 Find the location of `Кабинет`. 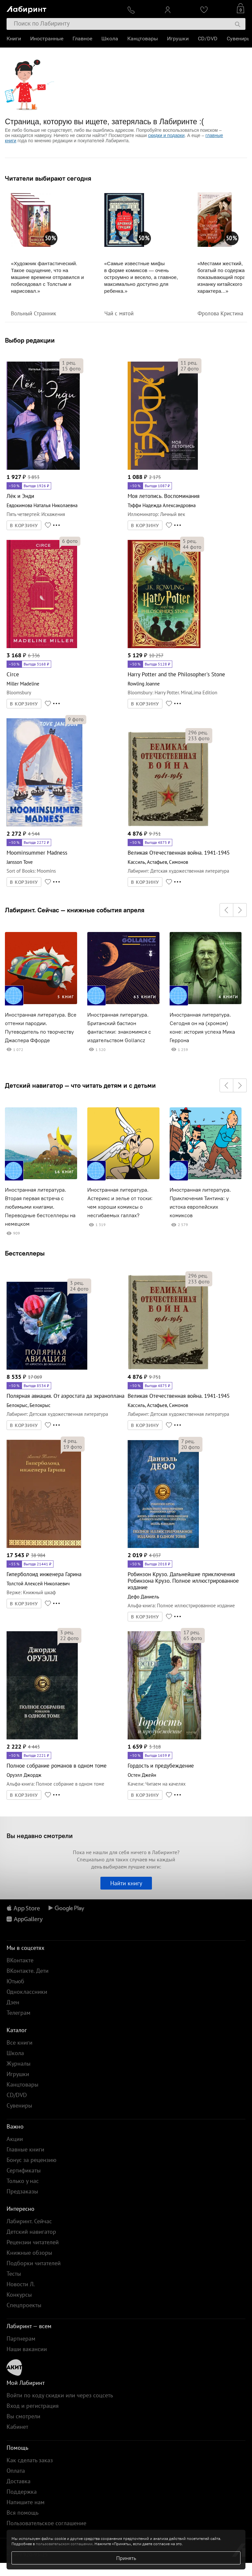

Кабинет is located at coordinates (17, 2426).